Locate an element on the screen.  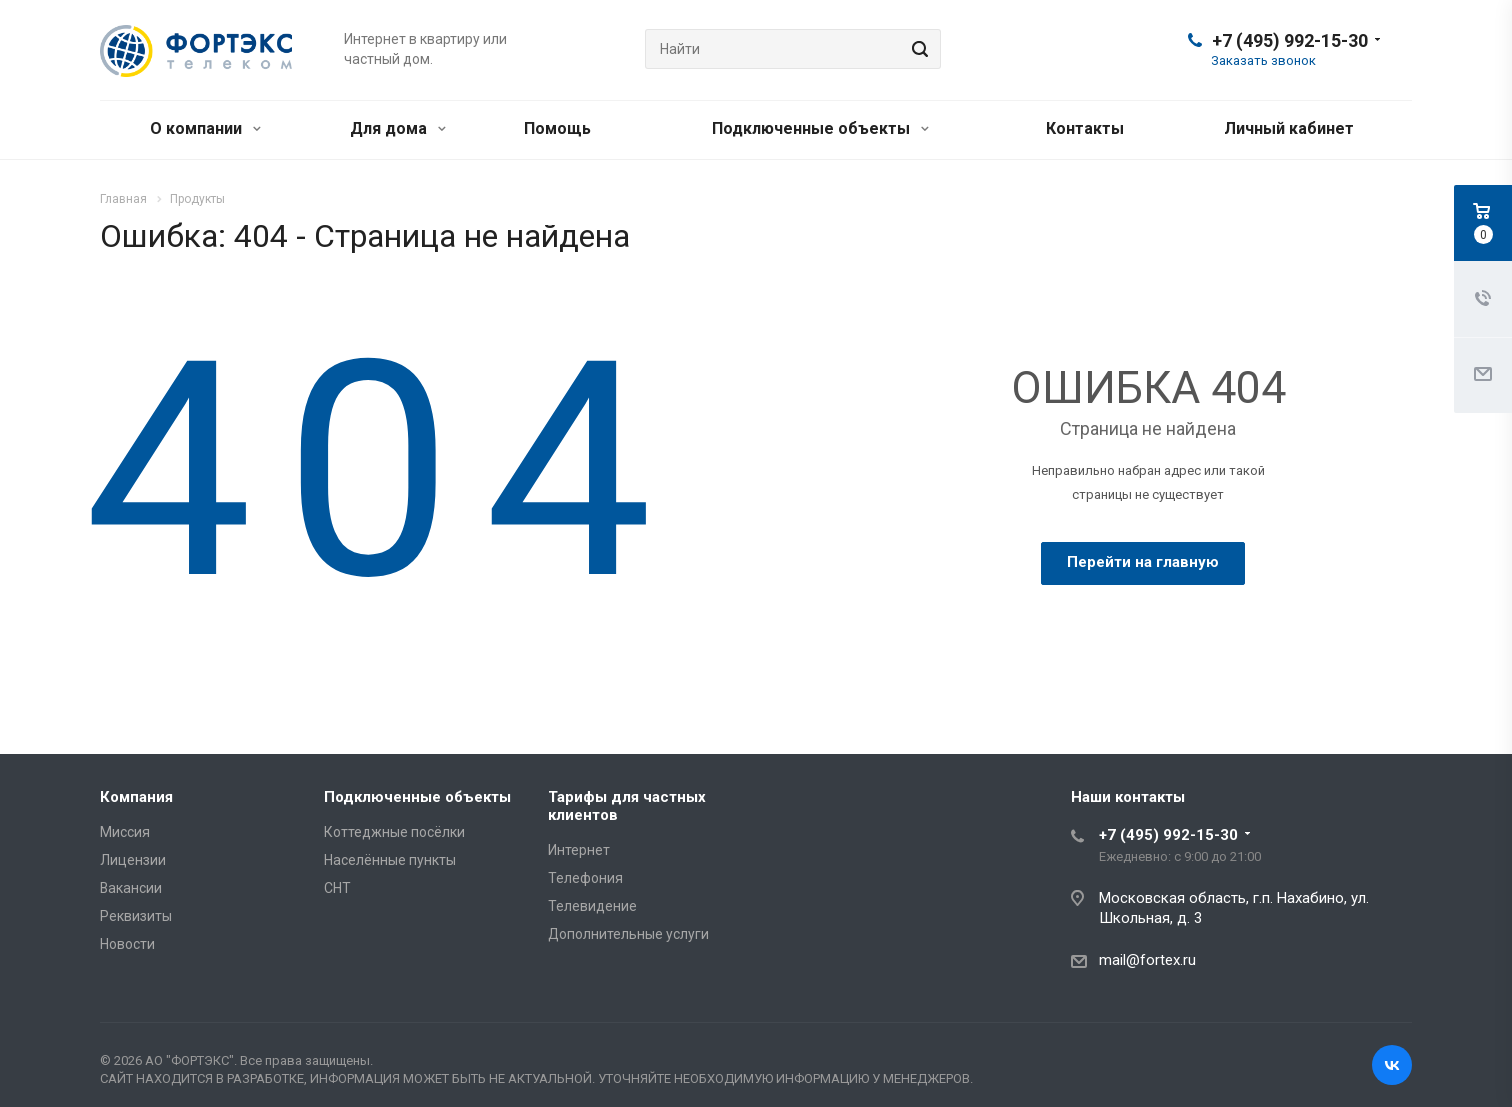
СНТ is located at coordinates (337, 888).